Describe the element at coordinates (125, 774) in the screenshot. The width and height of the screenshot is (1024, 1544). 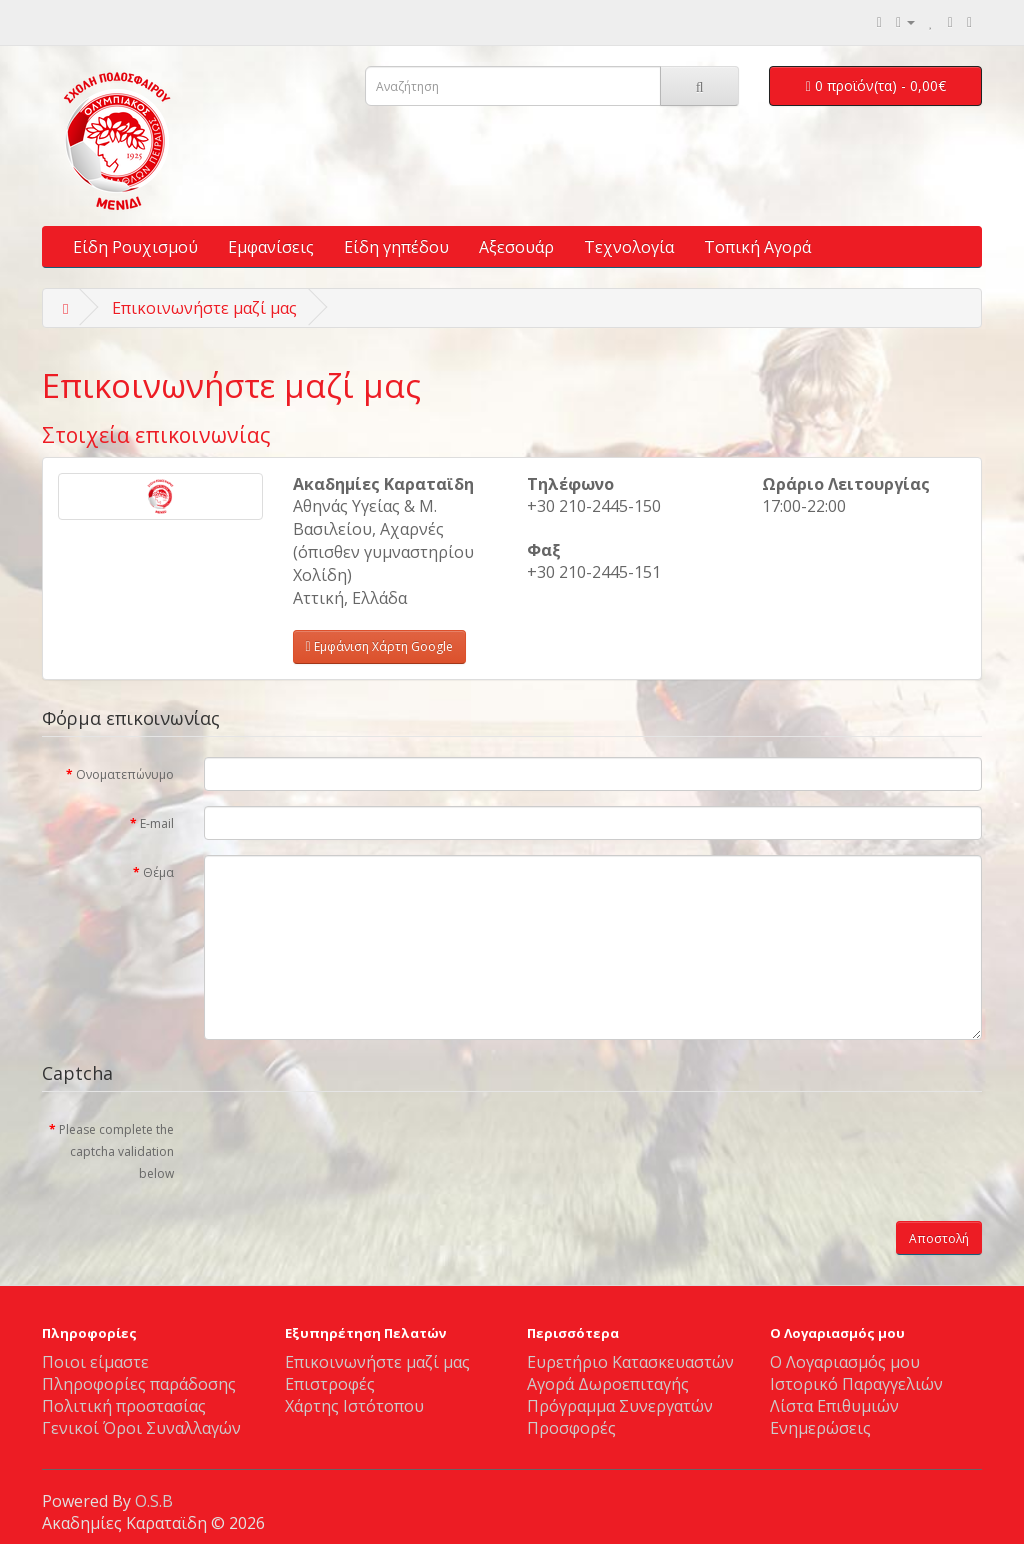
I see `Ονοματεπώνυμο` at that location.